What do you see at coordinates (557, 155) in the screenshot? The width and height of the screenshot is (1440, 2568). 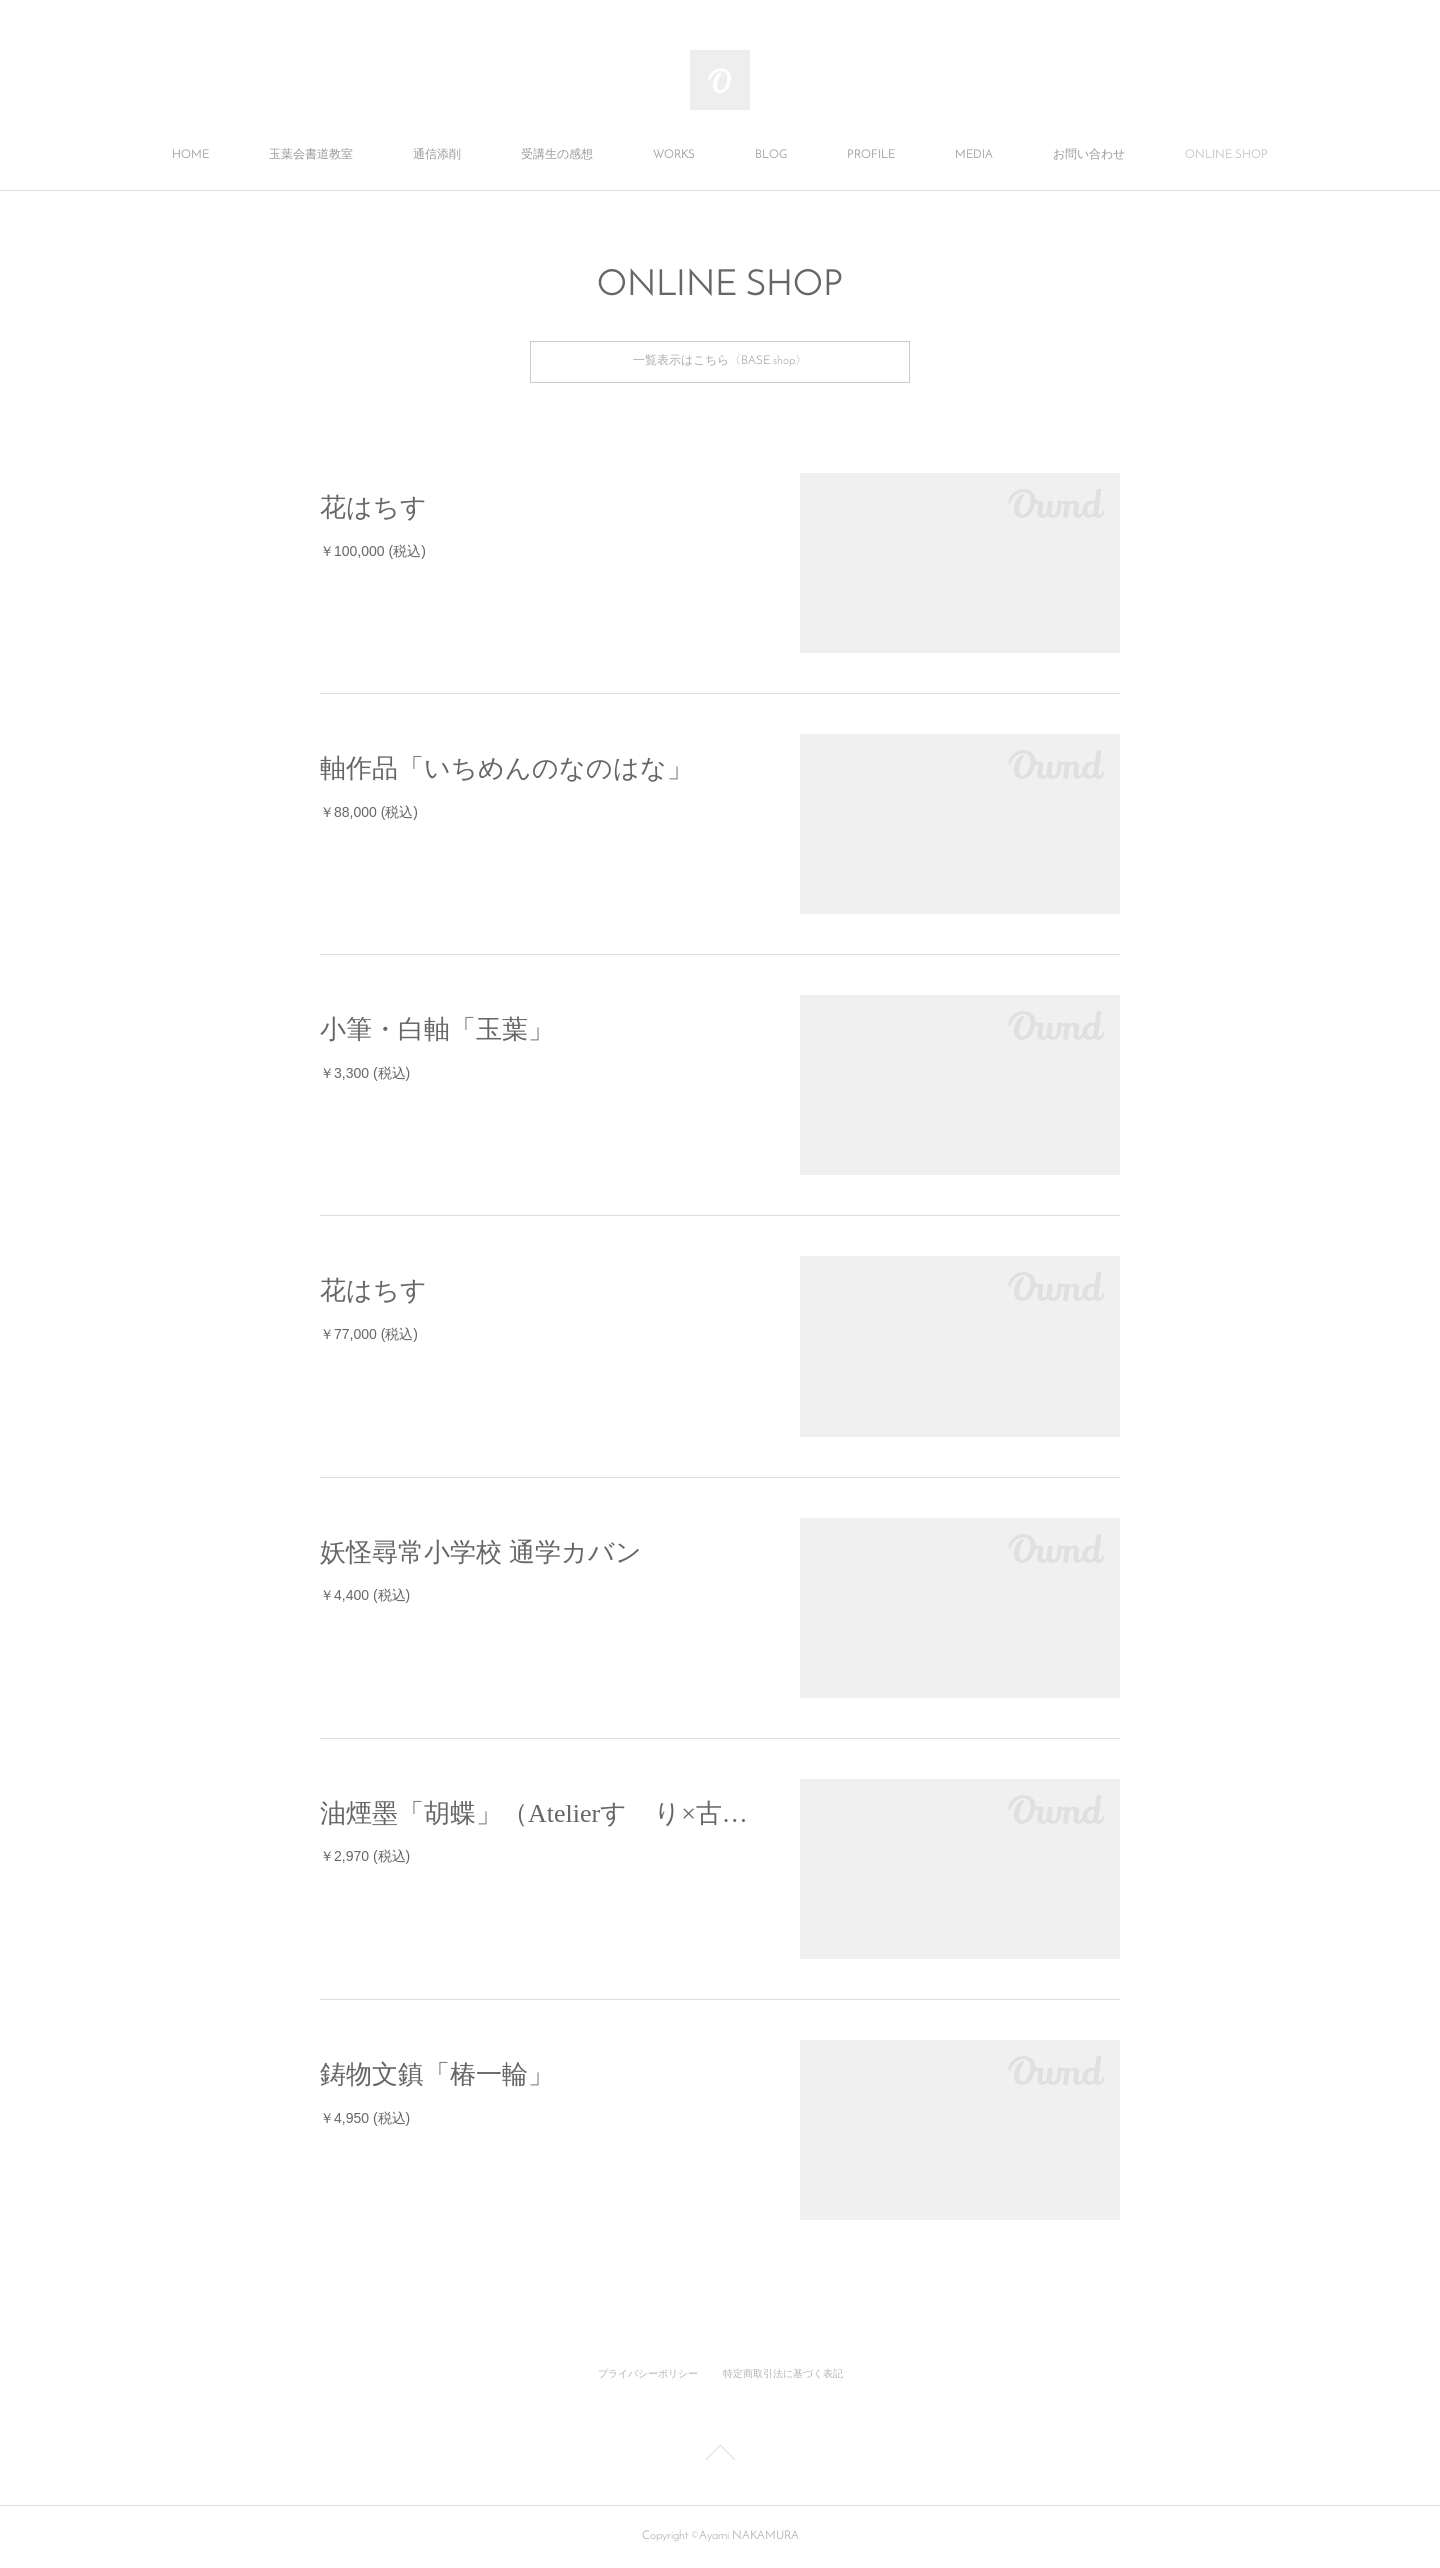 I see `受講生の感想` at bounding box center [557, 155].